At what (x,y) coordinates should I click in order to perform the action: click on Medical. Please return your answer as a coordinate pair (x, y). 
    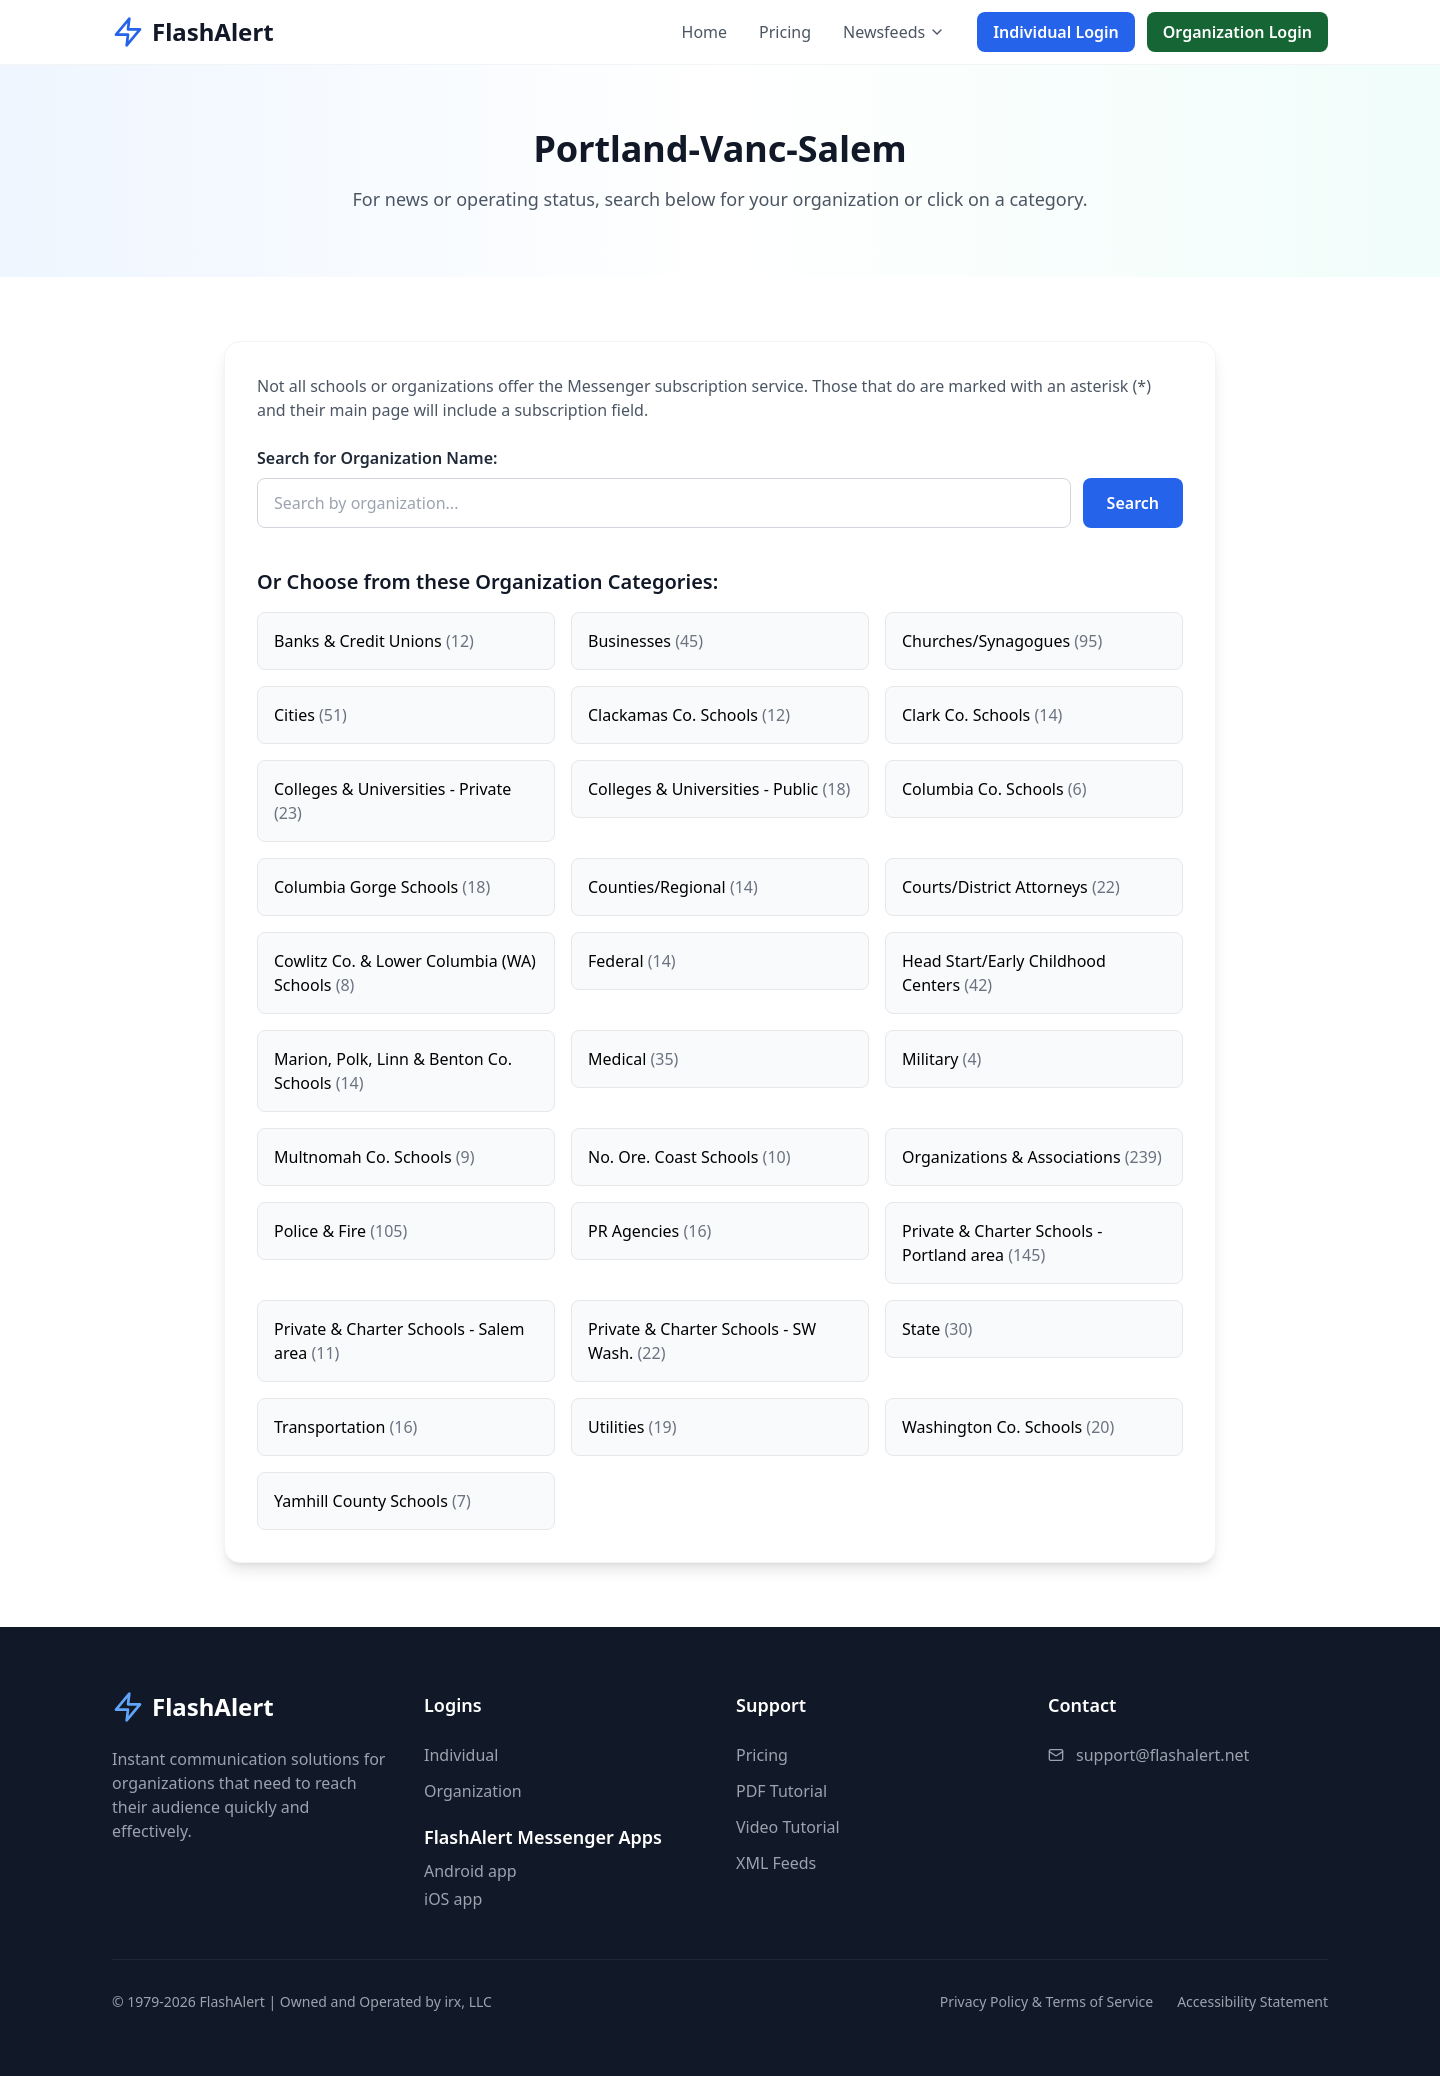
    Looking at the image, I should click on (633, 1059).